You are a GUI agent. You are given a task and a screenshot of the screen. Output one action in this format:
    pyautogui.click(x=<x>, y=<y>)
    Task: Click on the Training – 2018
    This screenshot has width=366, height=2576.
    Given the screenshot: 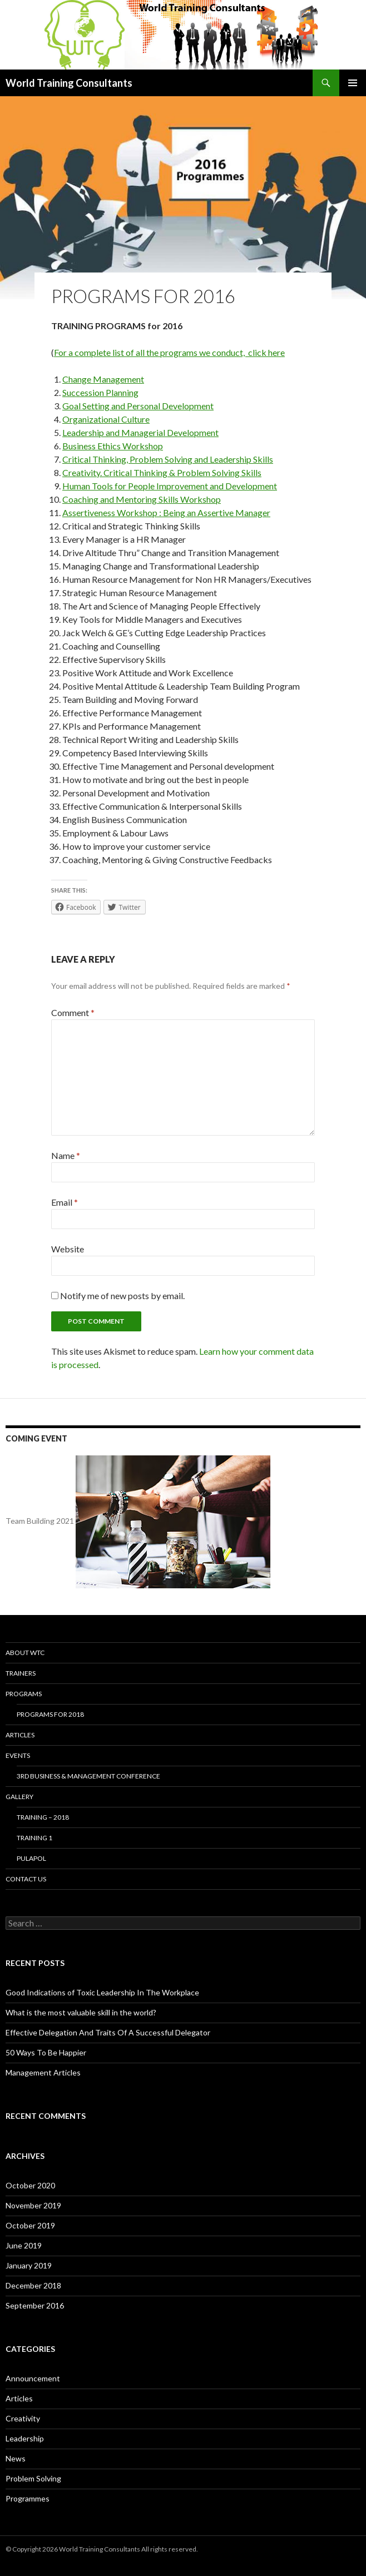 What is the action you would take?
    pyautogui.click(x=43, y=1817)
    